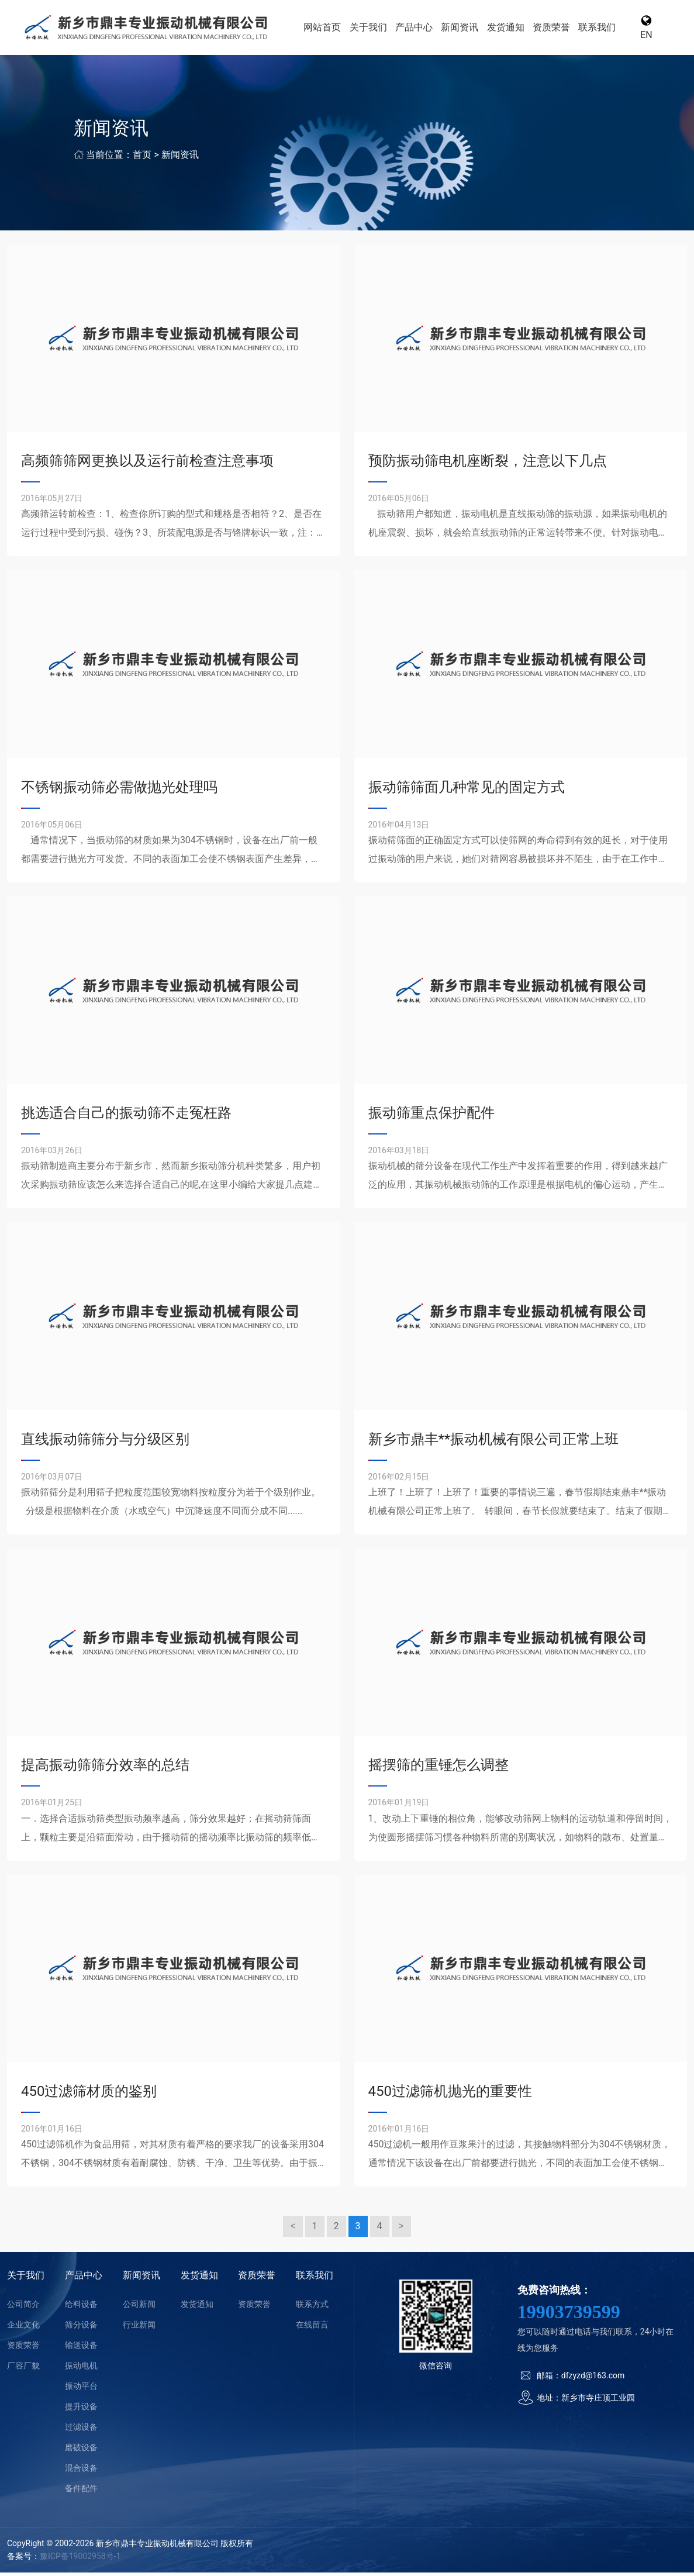 The image size is (694, 2576). I want to click on 产品中心, so click(421, 29).